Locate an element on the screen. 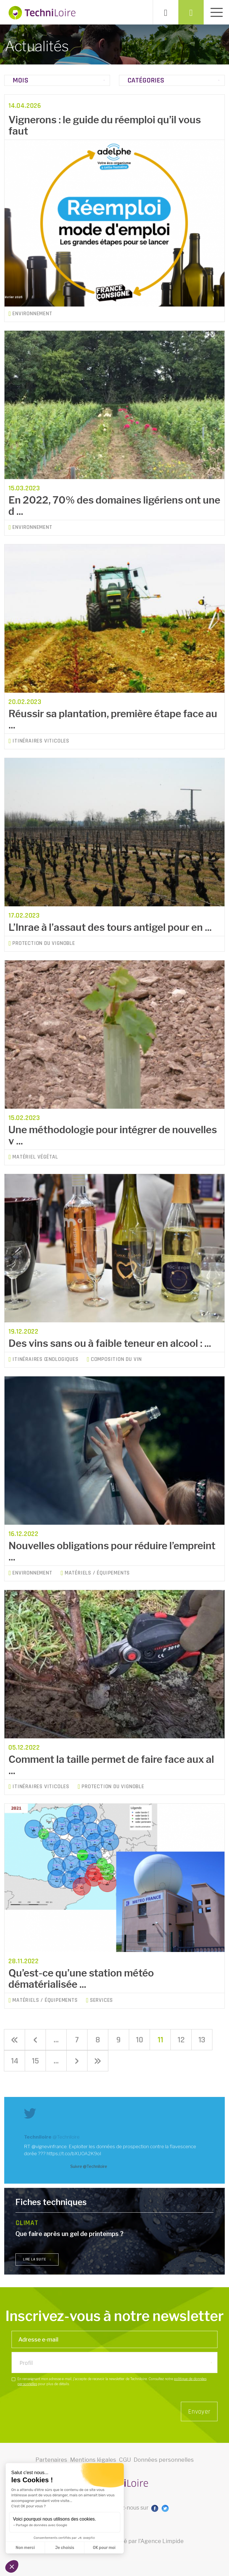 This screenshot has width=229, height=2576. Non merci [Fermer sans accepter les cookies] is located at coordinates (25, 2547).